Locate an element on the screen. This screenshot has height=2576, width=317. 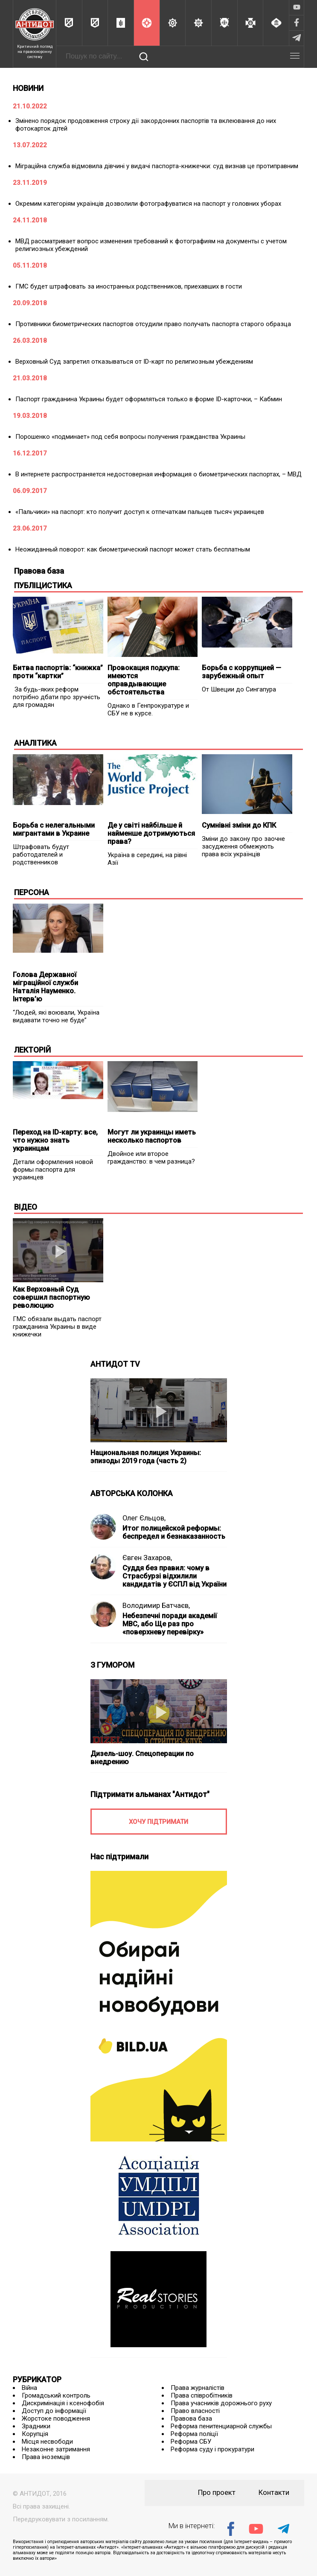
Верховный Суд запретил отказываться от ID-карт по религиозным убеждениям is located at coordinates (134, 361).